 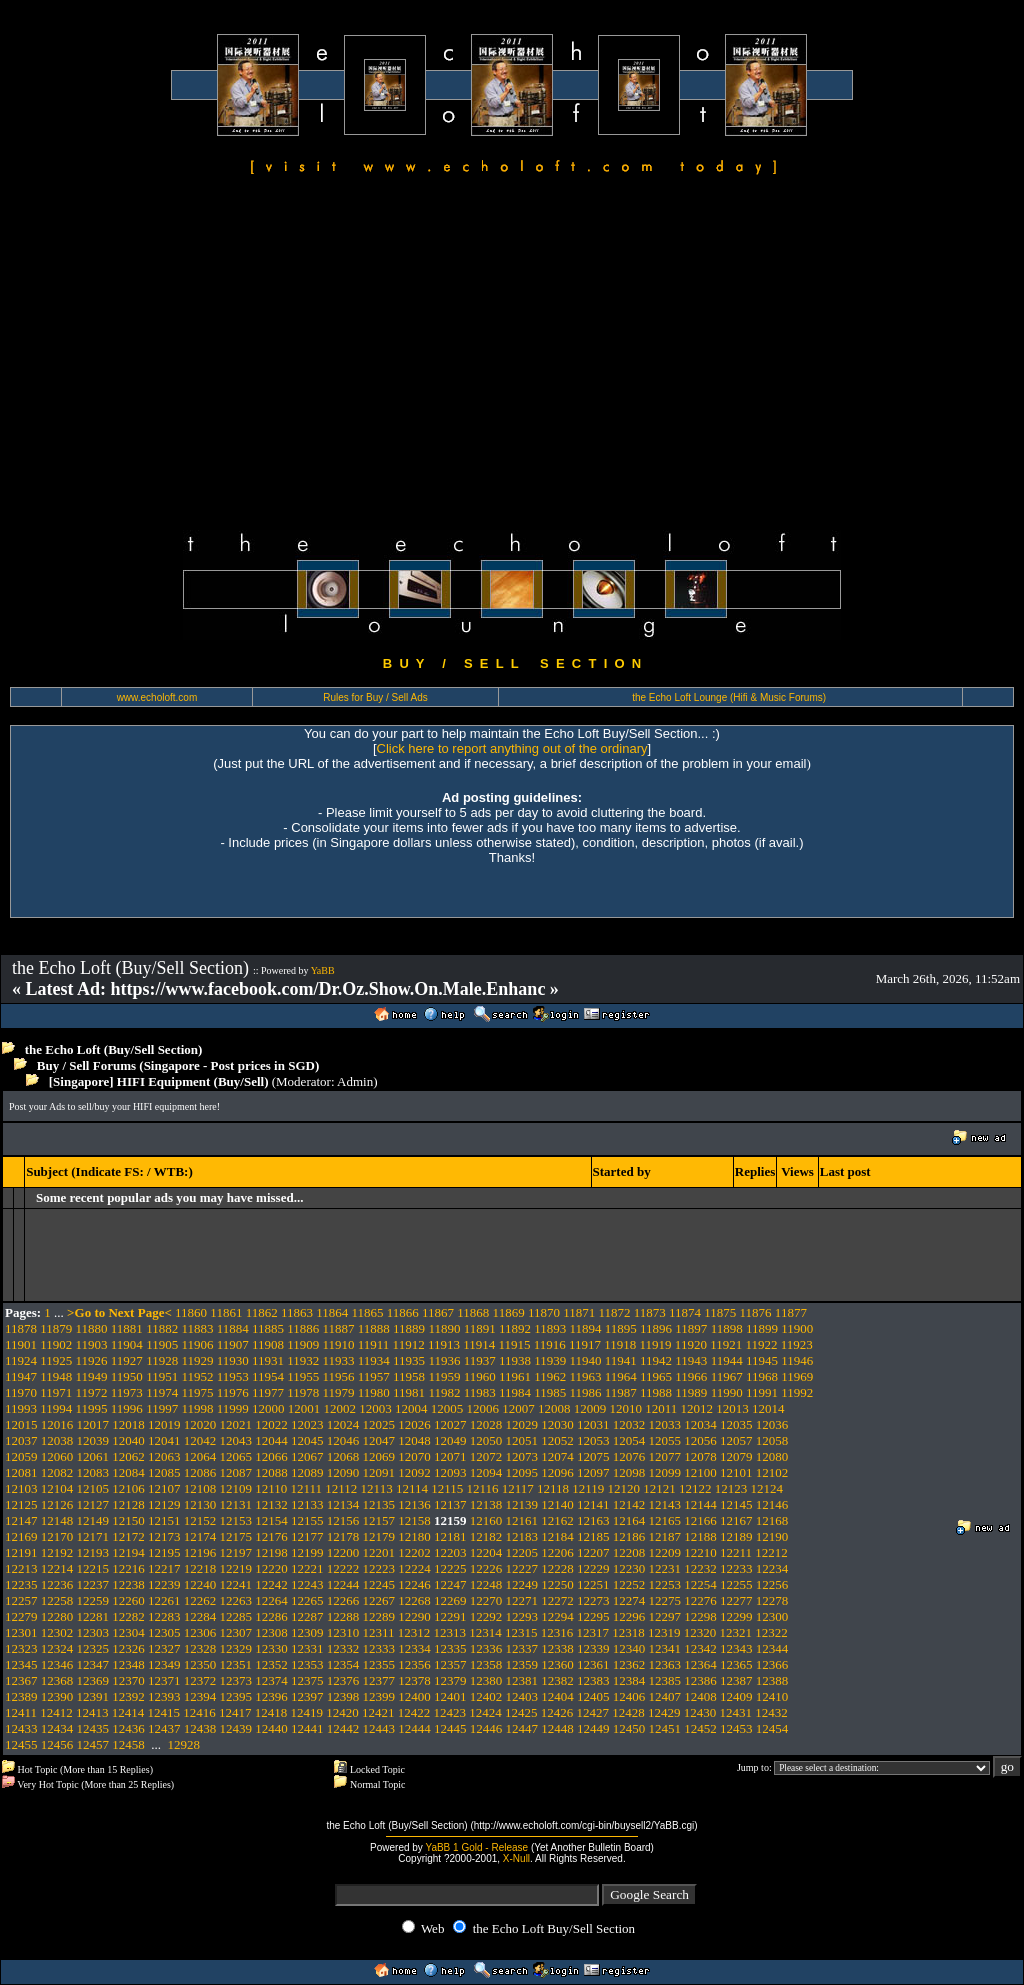 What do you see at coordinates (307, 1456) in the screenshot?
I see `12067` at bounding box center [307, 1456].